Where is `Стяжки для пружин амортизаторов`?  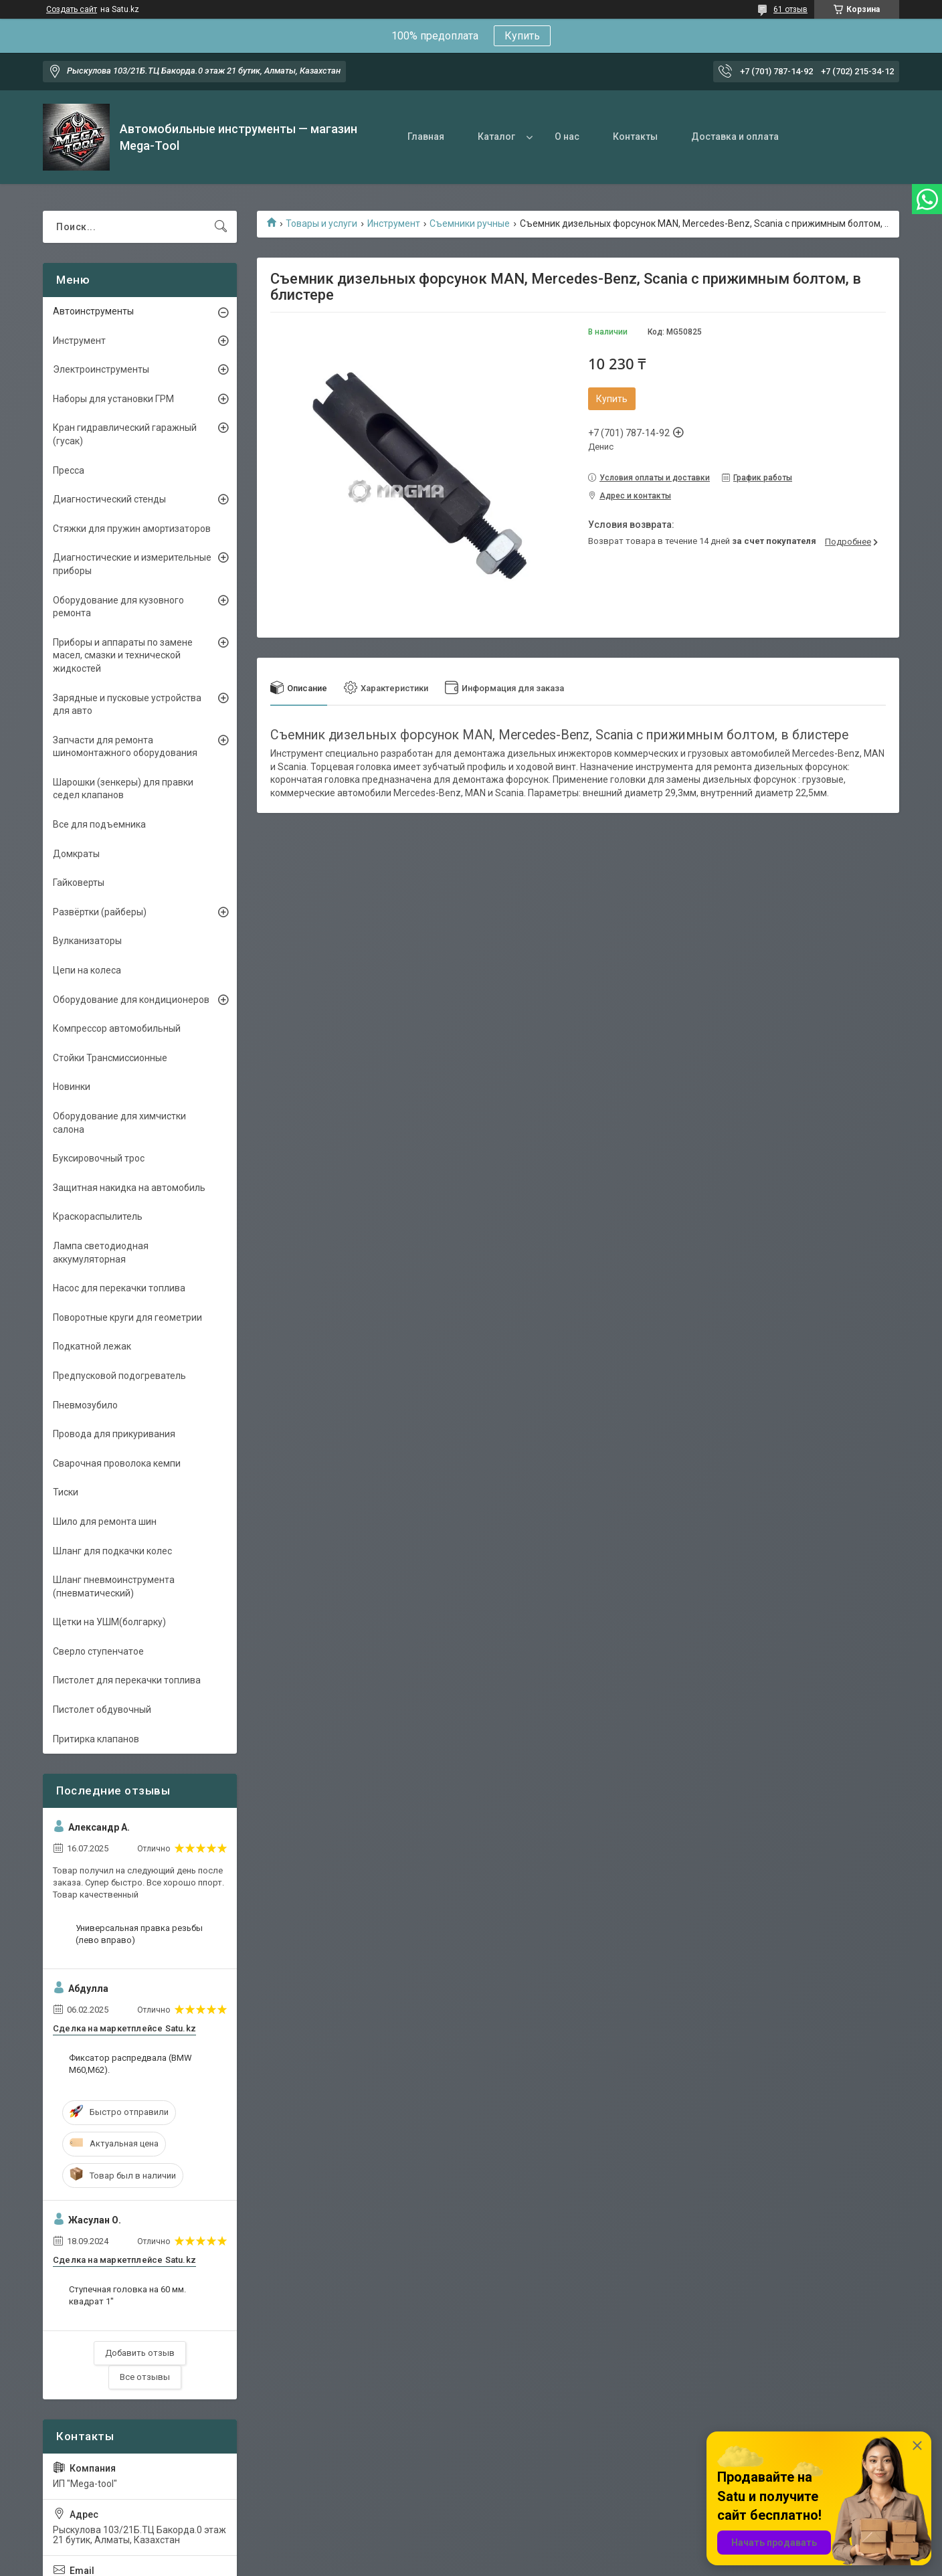 Стяжки для пружин амортизаторов is located at coordinates (132, 528).